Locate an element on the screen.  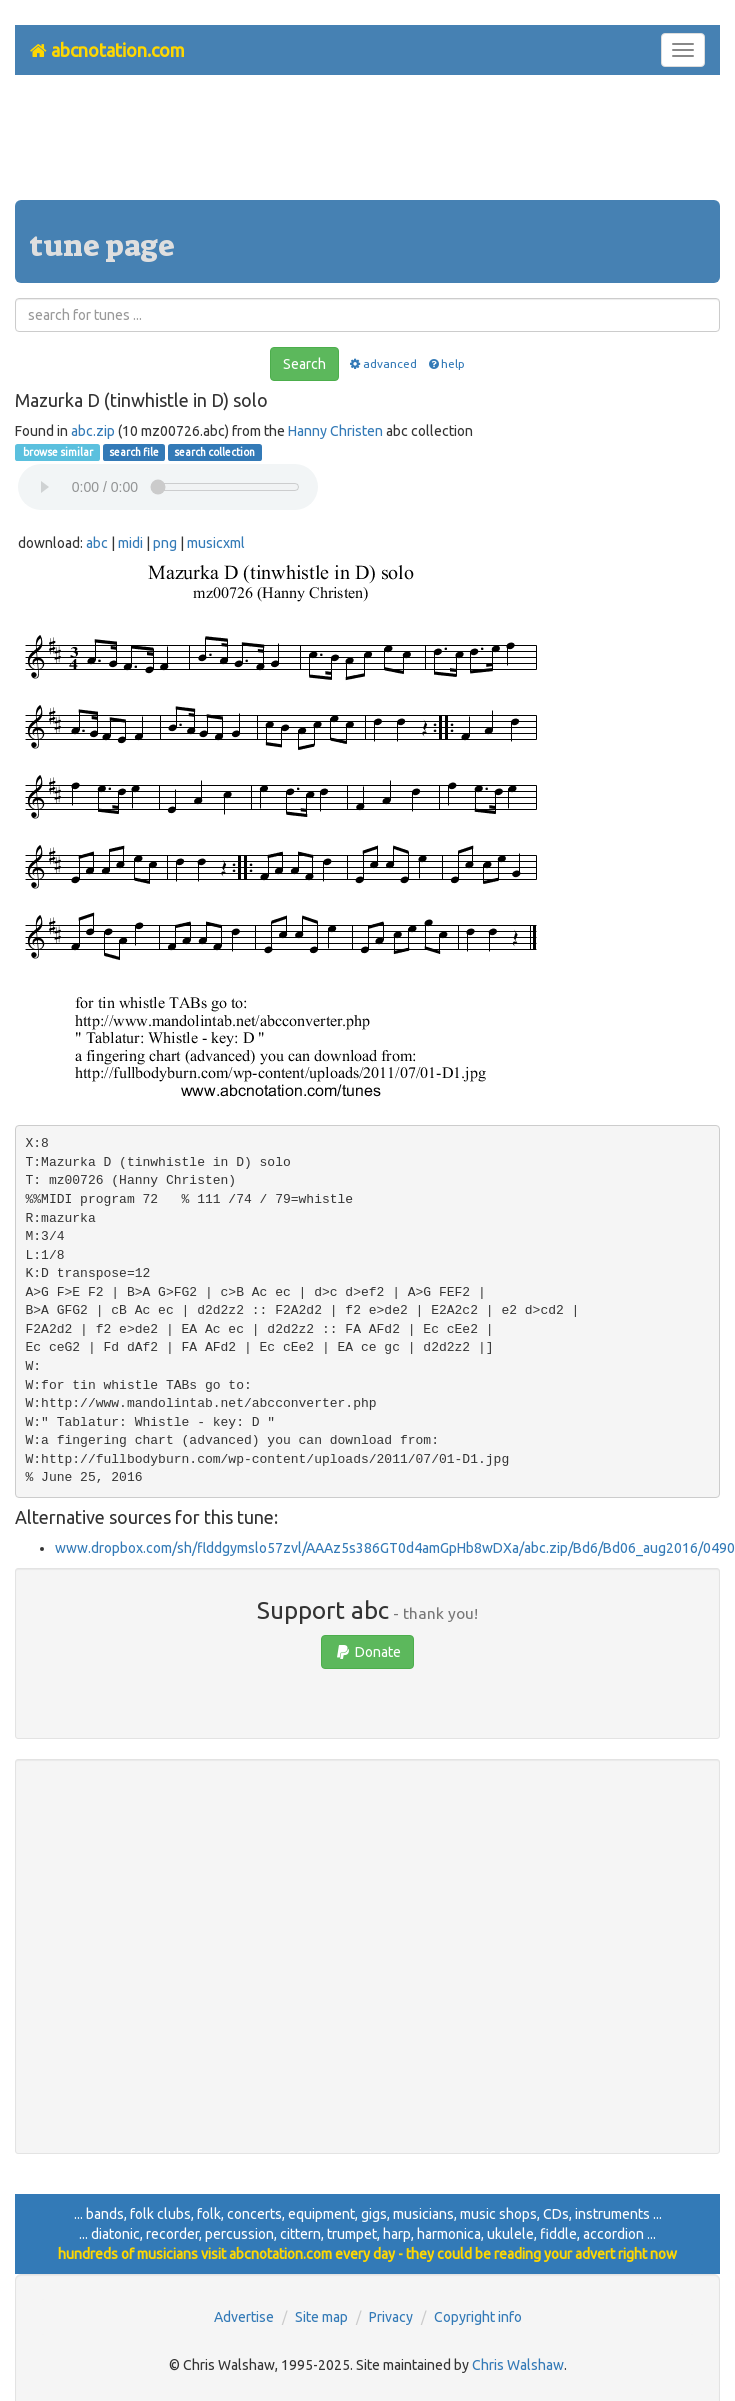
midi is located at coordinates (130, 543).